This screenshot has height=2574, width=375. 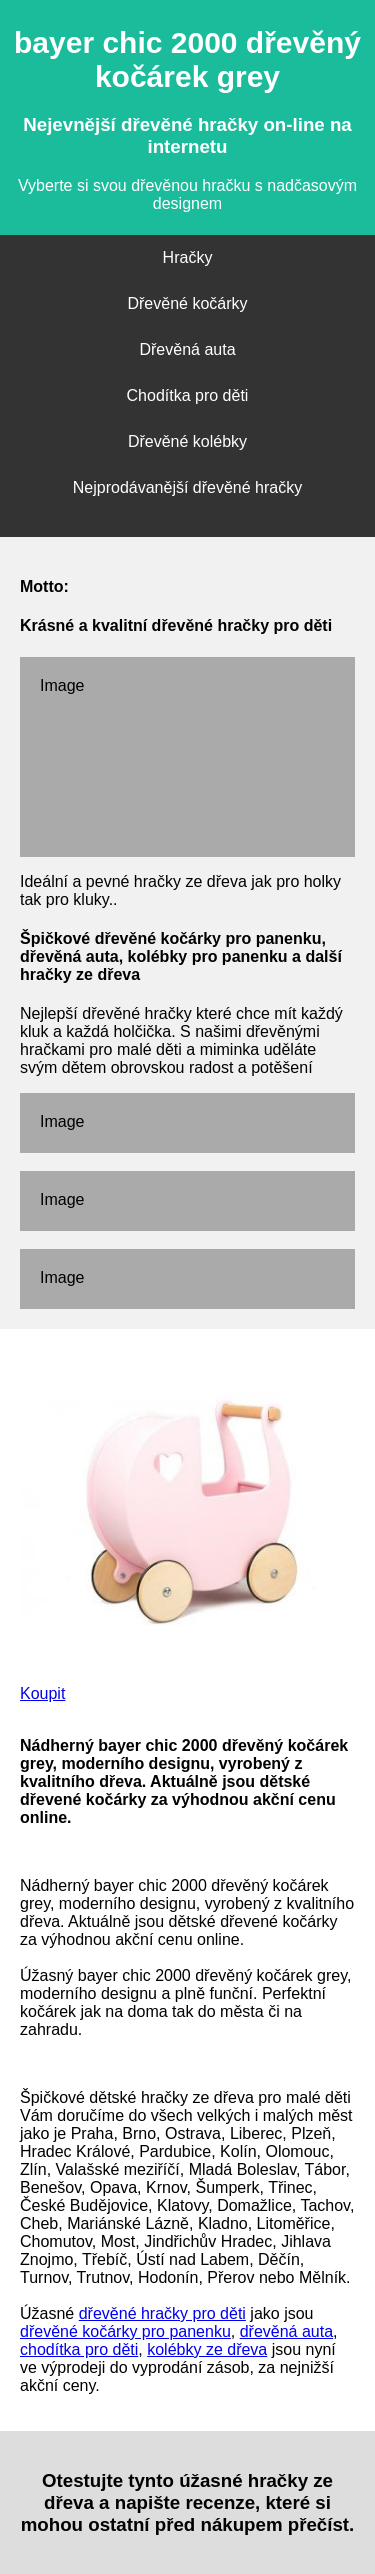 I want to click on dřevěná auta, so click(x=286, y=2331).